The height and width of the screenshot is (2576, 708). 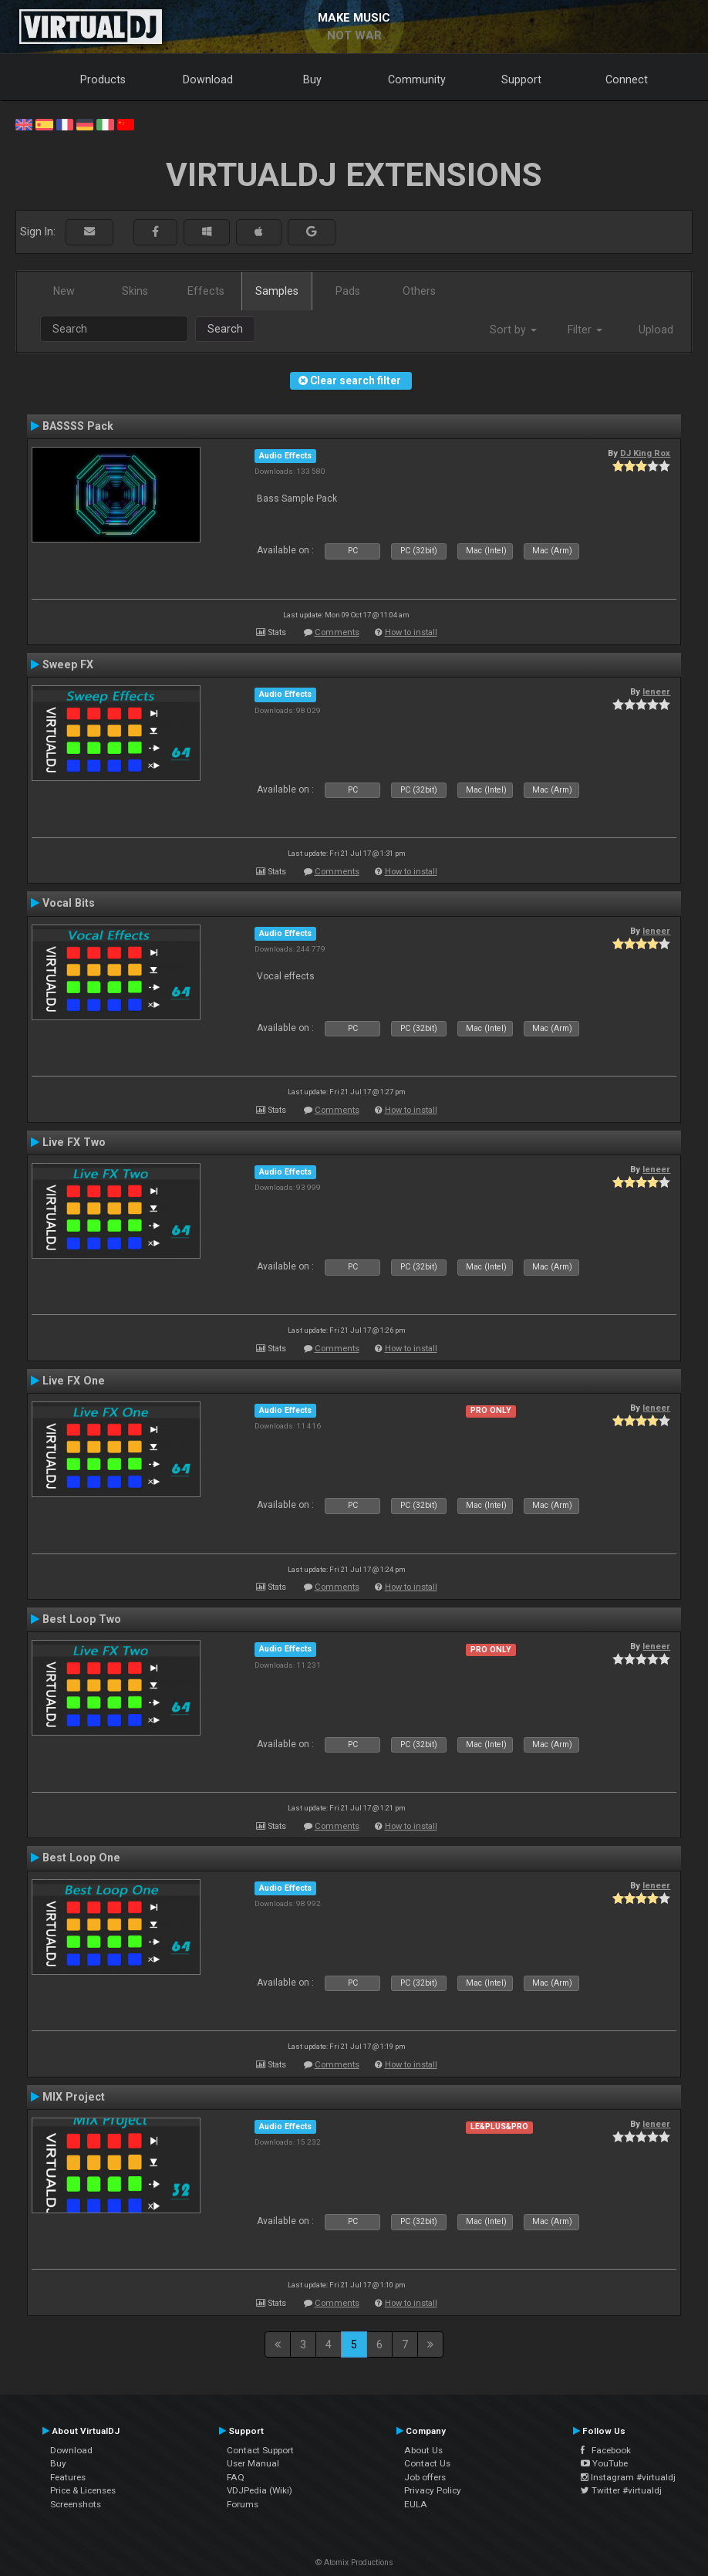 I want to click on Features, so click(x=68, y=2477).